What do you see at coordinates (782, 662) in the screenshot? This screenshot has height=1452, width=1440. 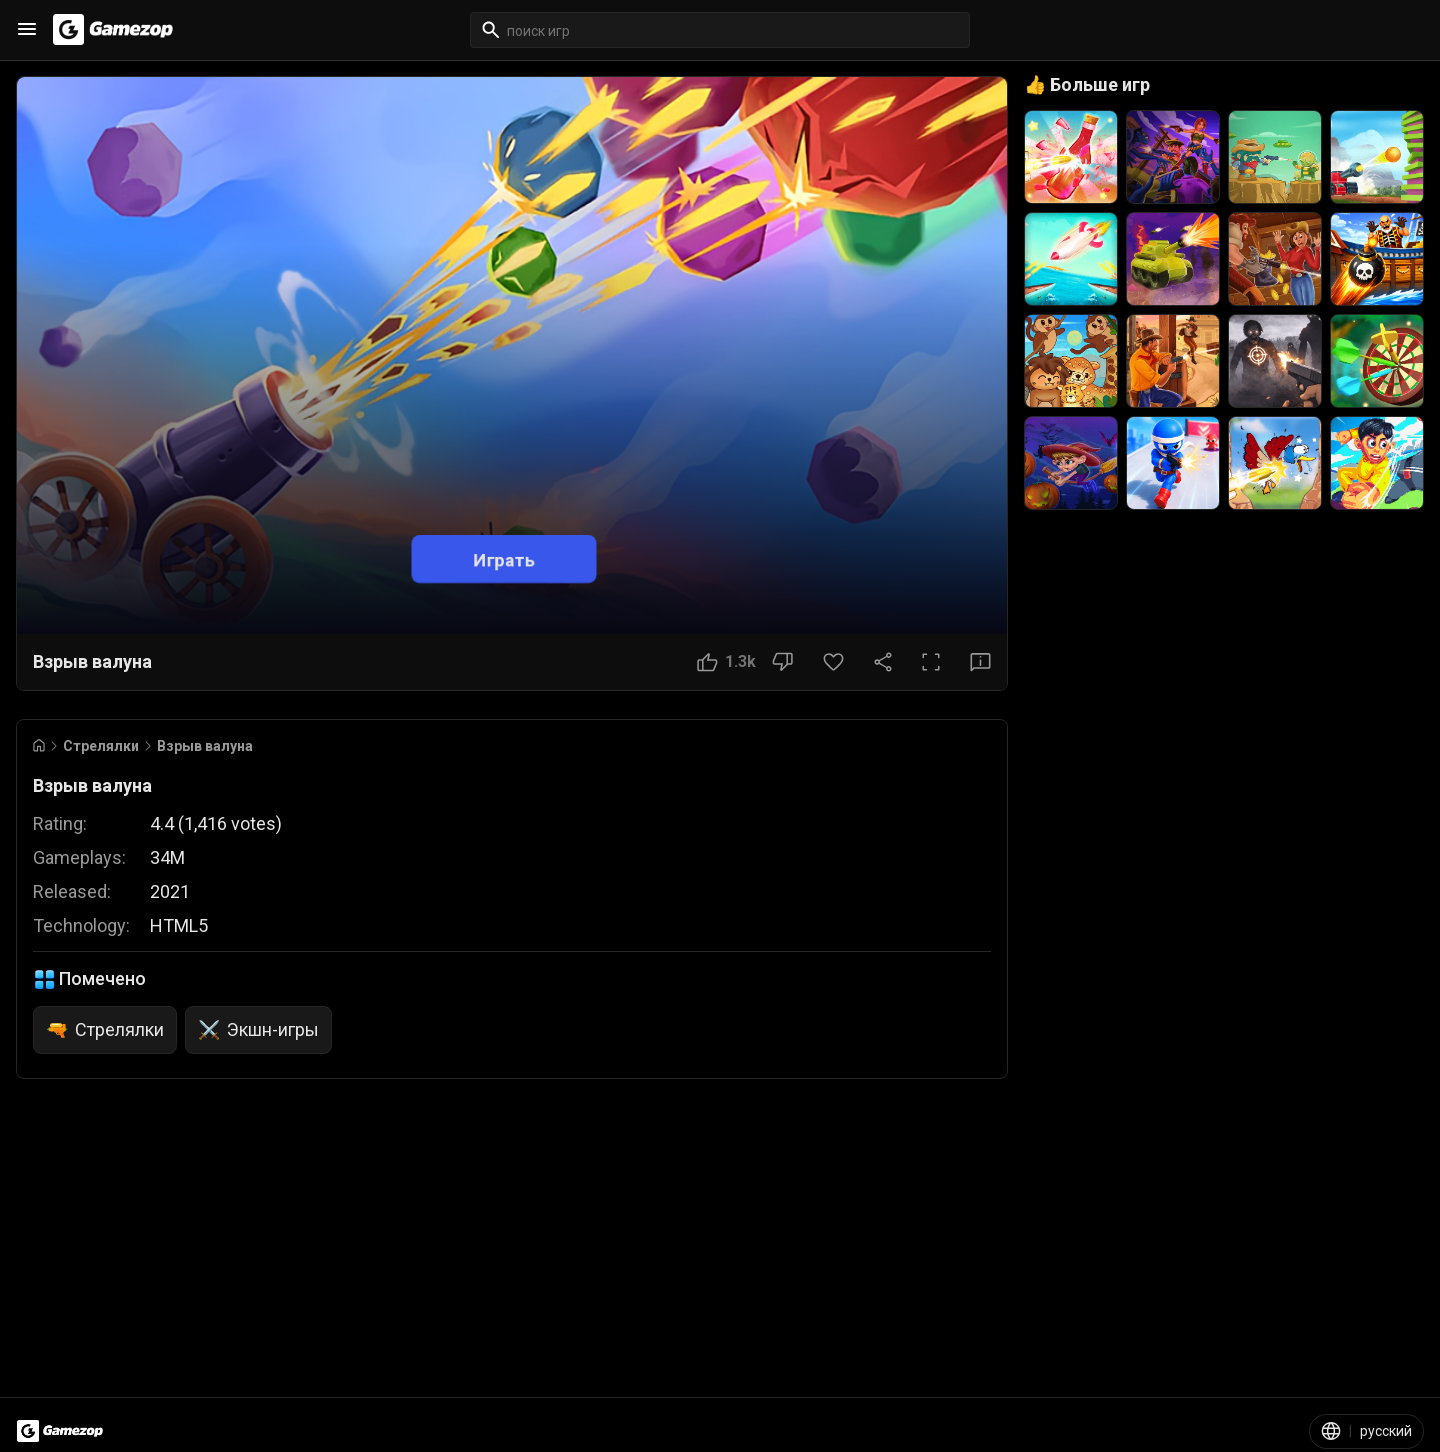 I see `[Кнопка «Не нравится»]` at bounding box center [782, 662].